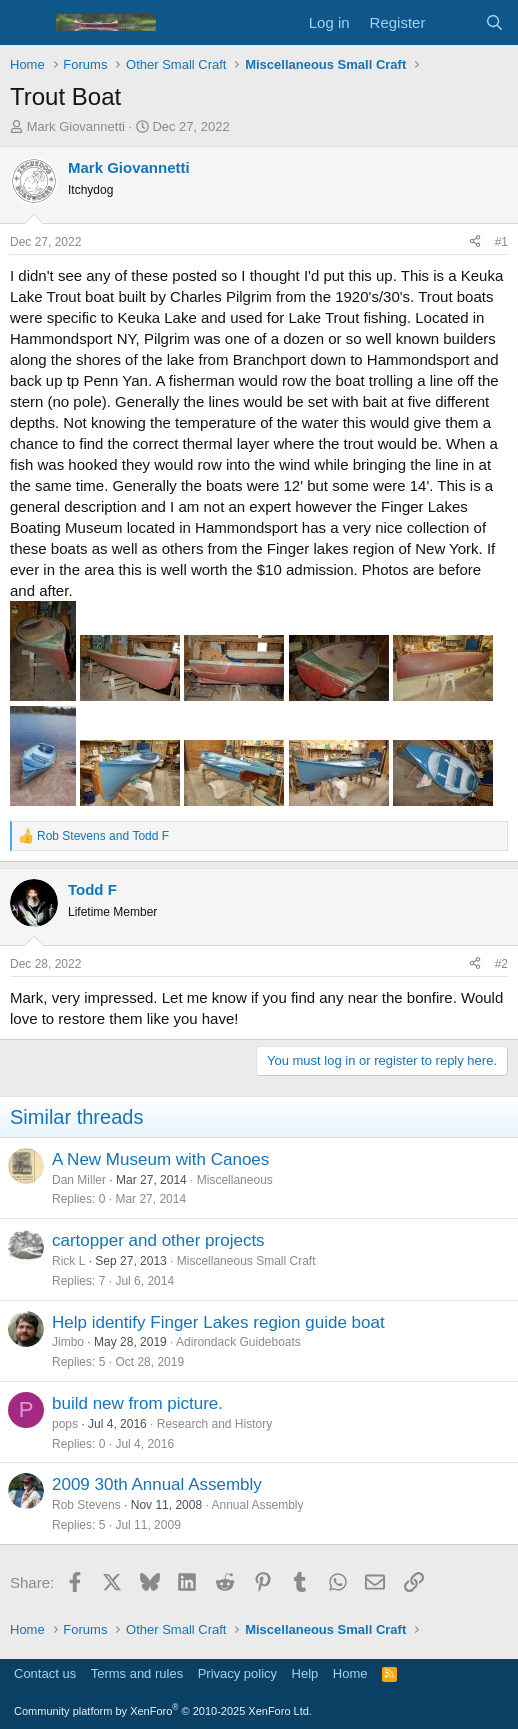  What do you see at coordinates (68, 1261) in the screenshot?
I see `Rick L` at bounding box center [68, 1261].